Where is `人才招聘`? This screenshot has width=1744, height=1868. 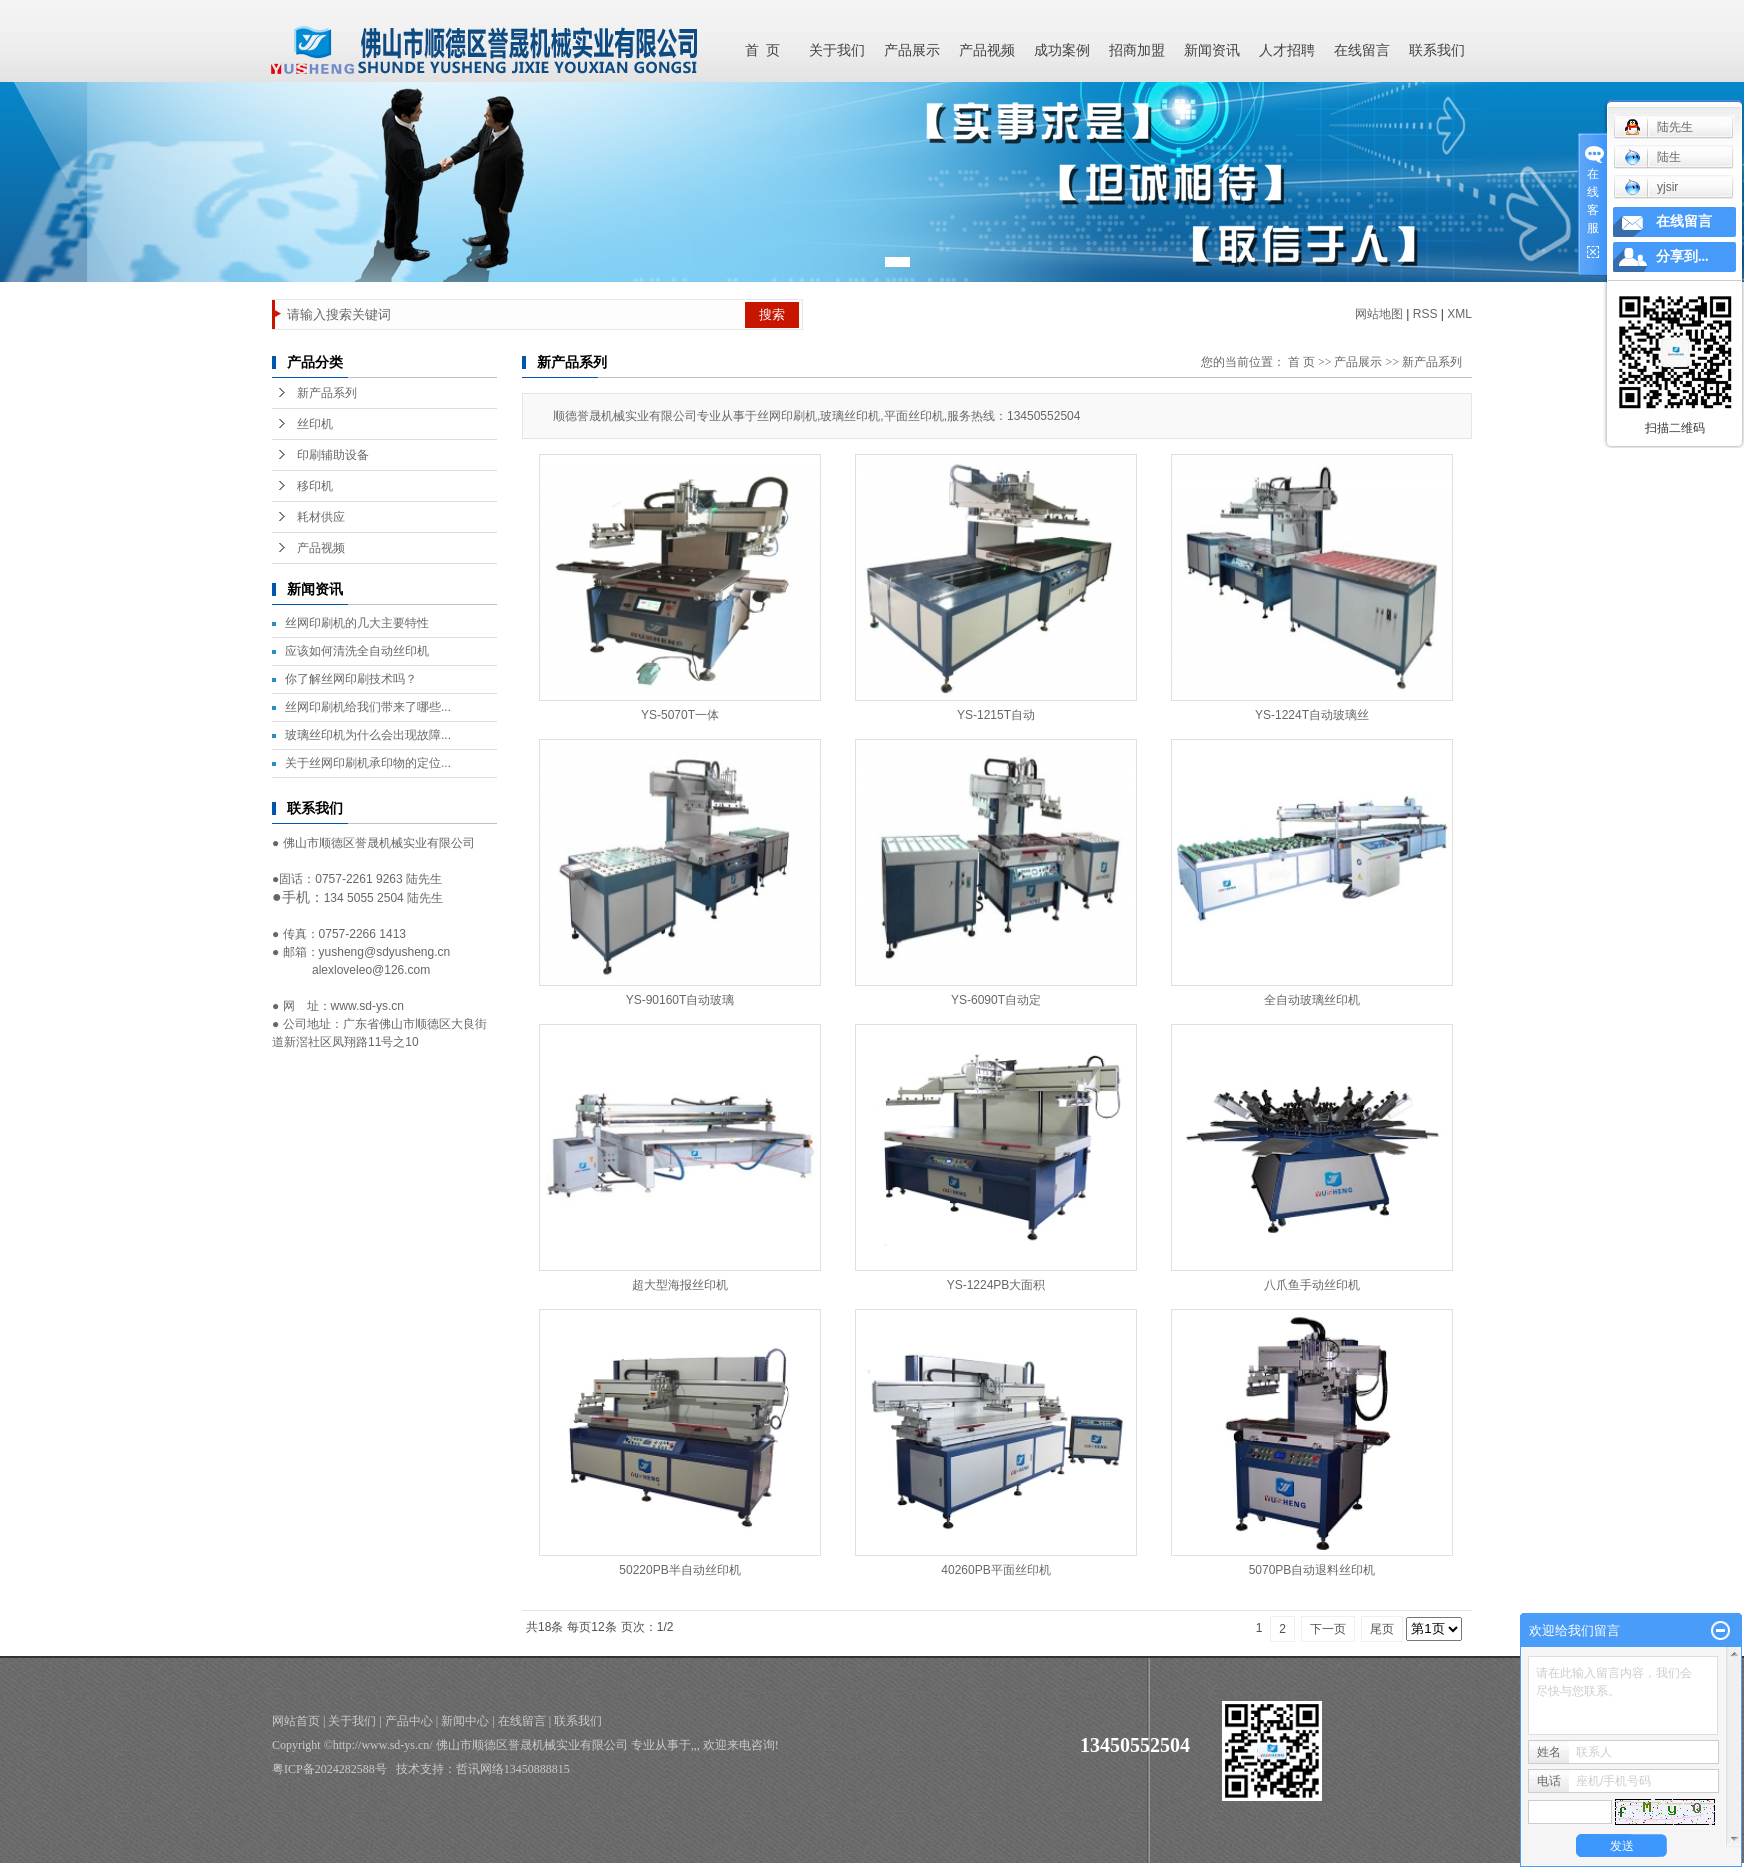
人才招聘 is located at coordinates (1287, 50).